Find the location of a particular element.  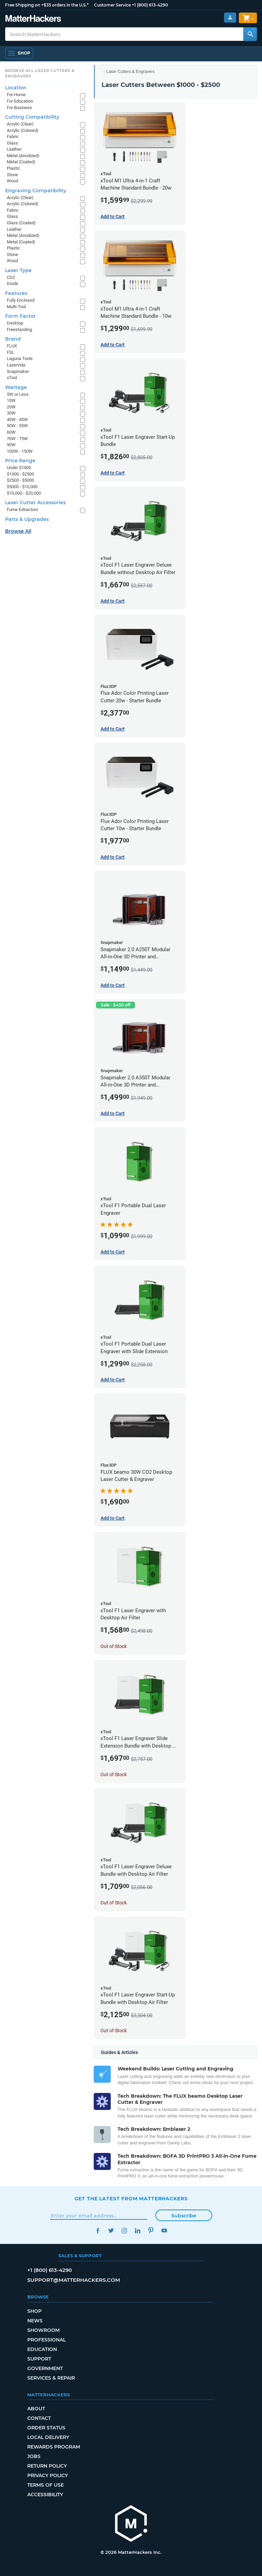

Laser Cutters & Engravers is located at coordinates (130, 71).